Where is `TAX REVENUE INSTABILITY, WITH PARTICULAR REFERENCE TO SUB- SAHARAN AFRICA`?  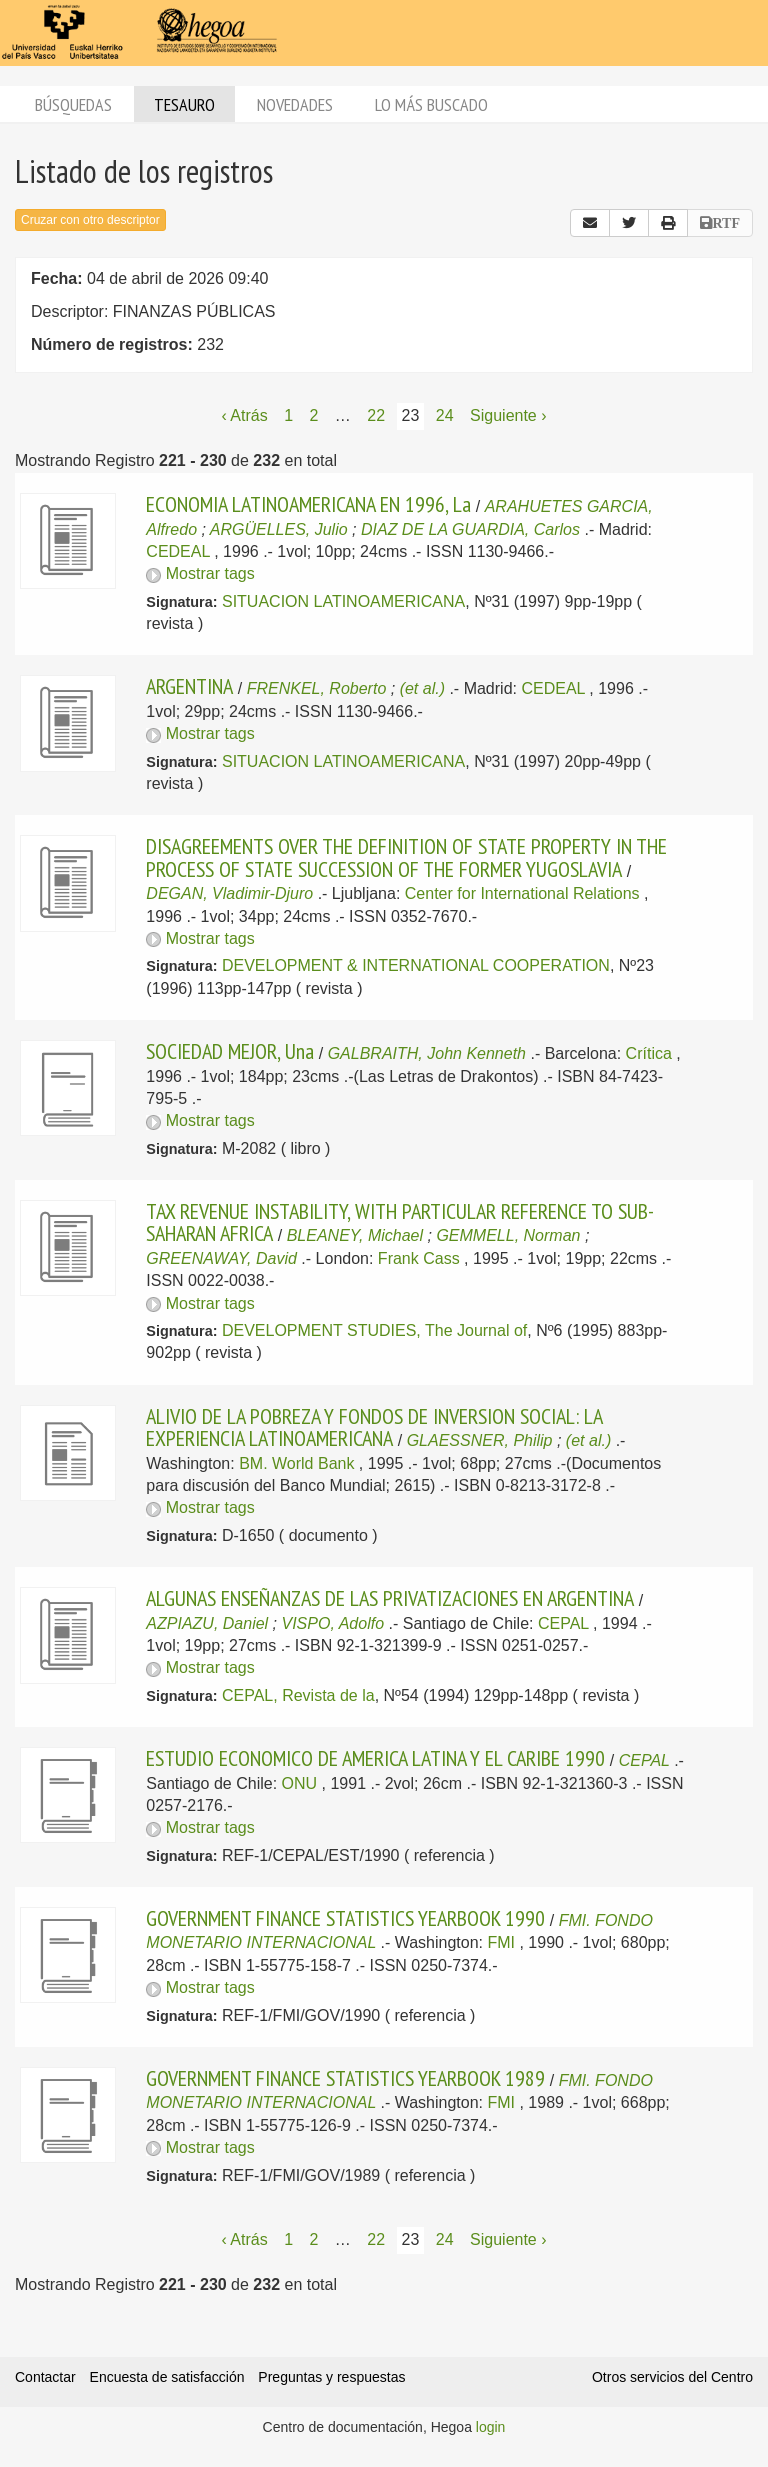
TAX REVENUE INSTABILITY, WITH PARTICULAR REFERENCE TO SUB- SAHARAN AFRICA is located at coordinates (399, 1222).